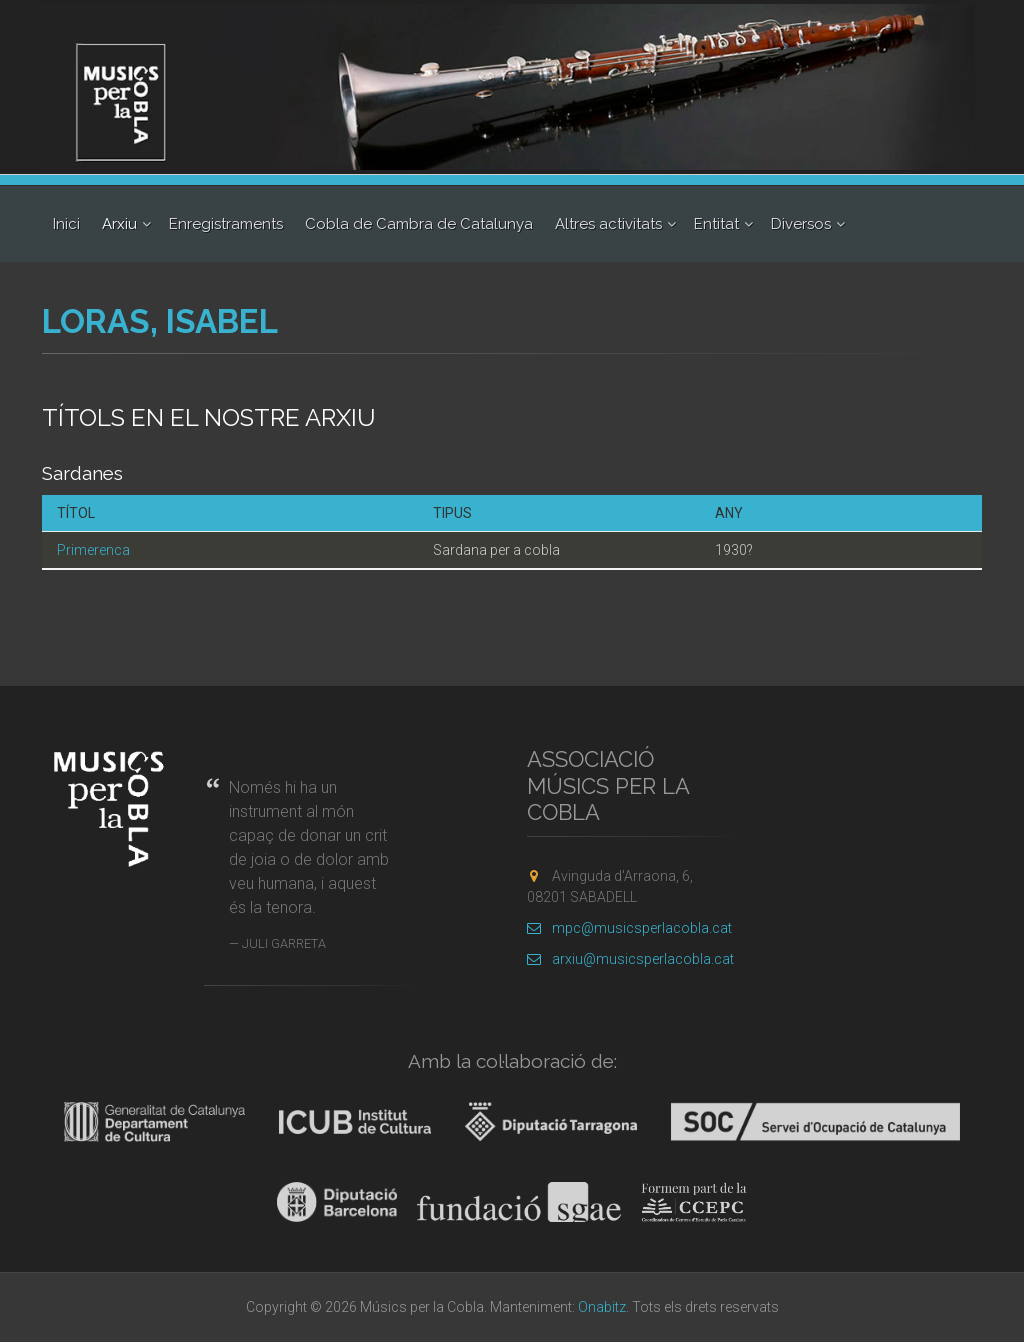  Describe the element at coordinates (630, 959) in the screenshot. I see `arxiu@musicsperlacobla.cat` at that location.